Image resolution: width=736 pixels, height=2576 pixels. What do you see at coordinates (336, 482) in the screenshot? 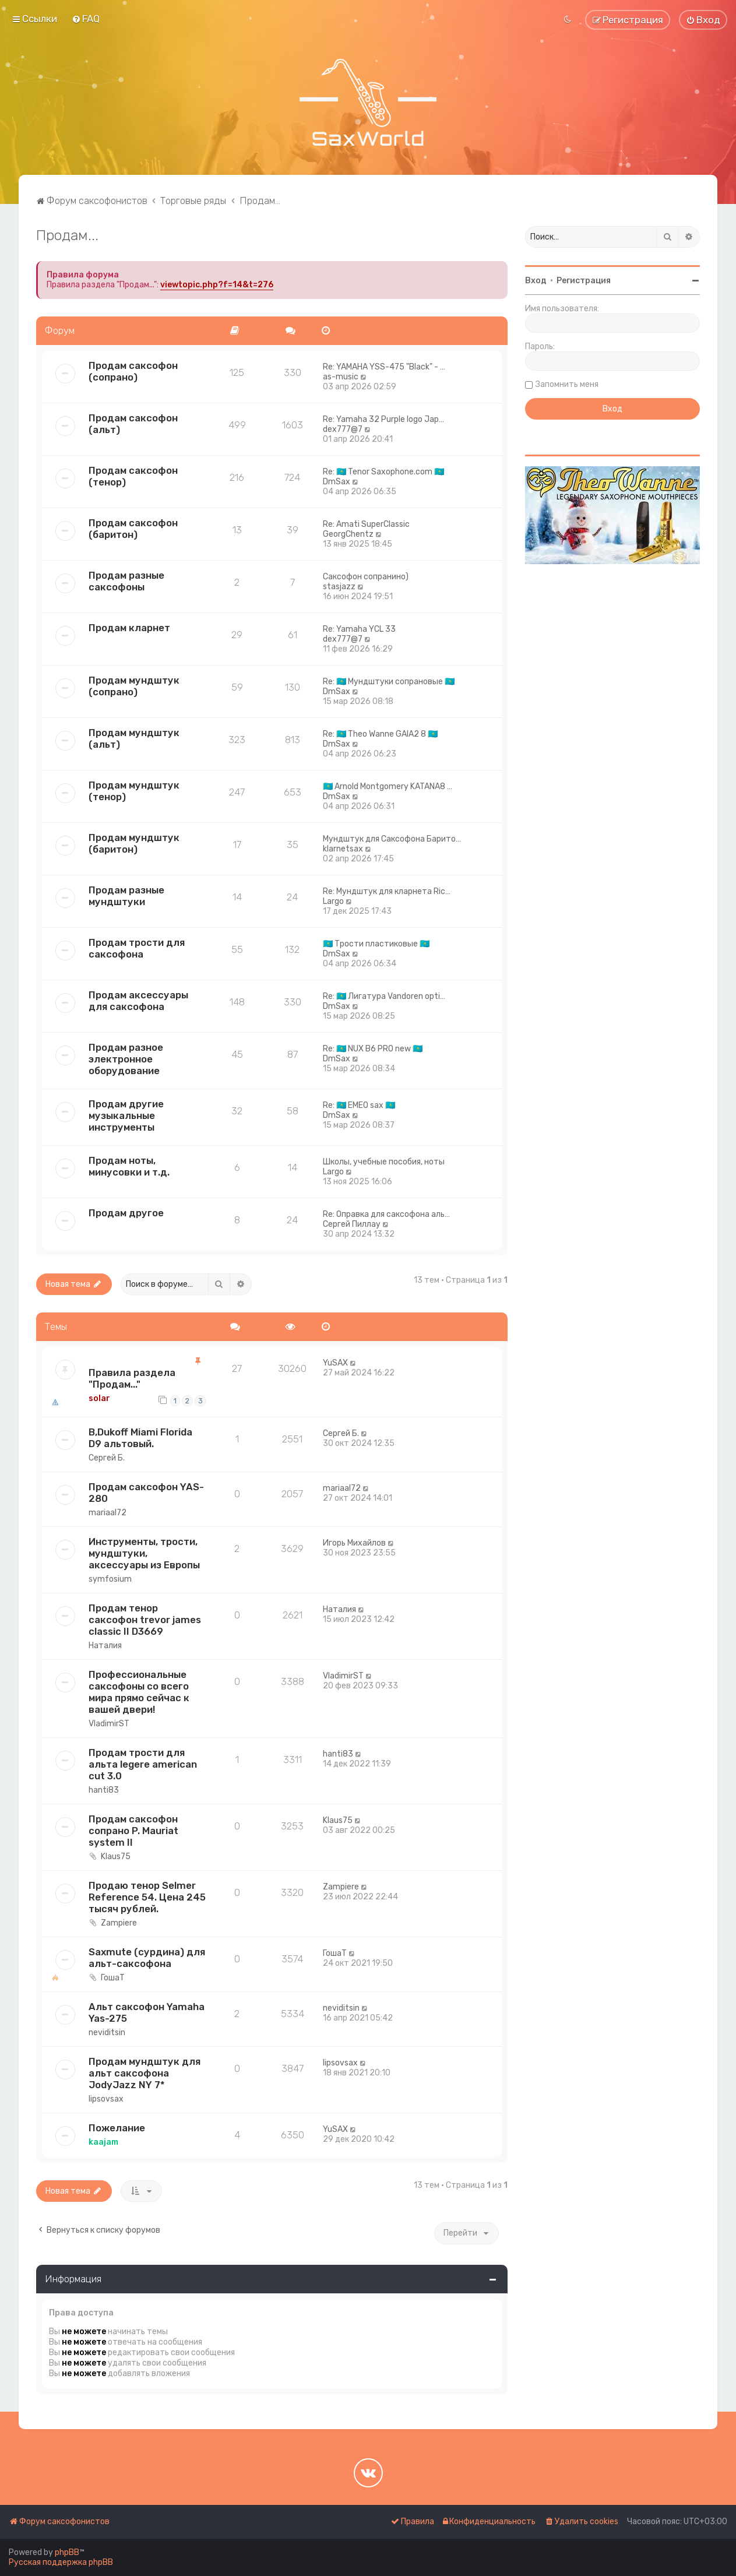
I see `DmSax` at bounding box center [336, 482].